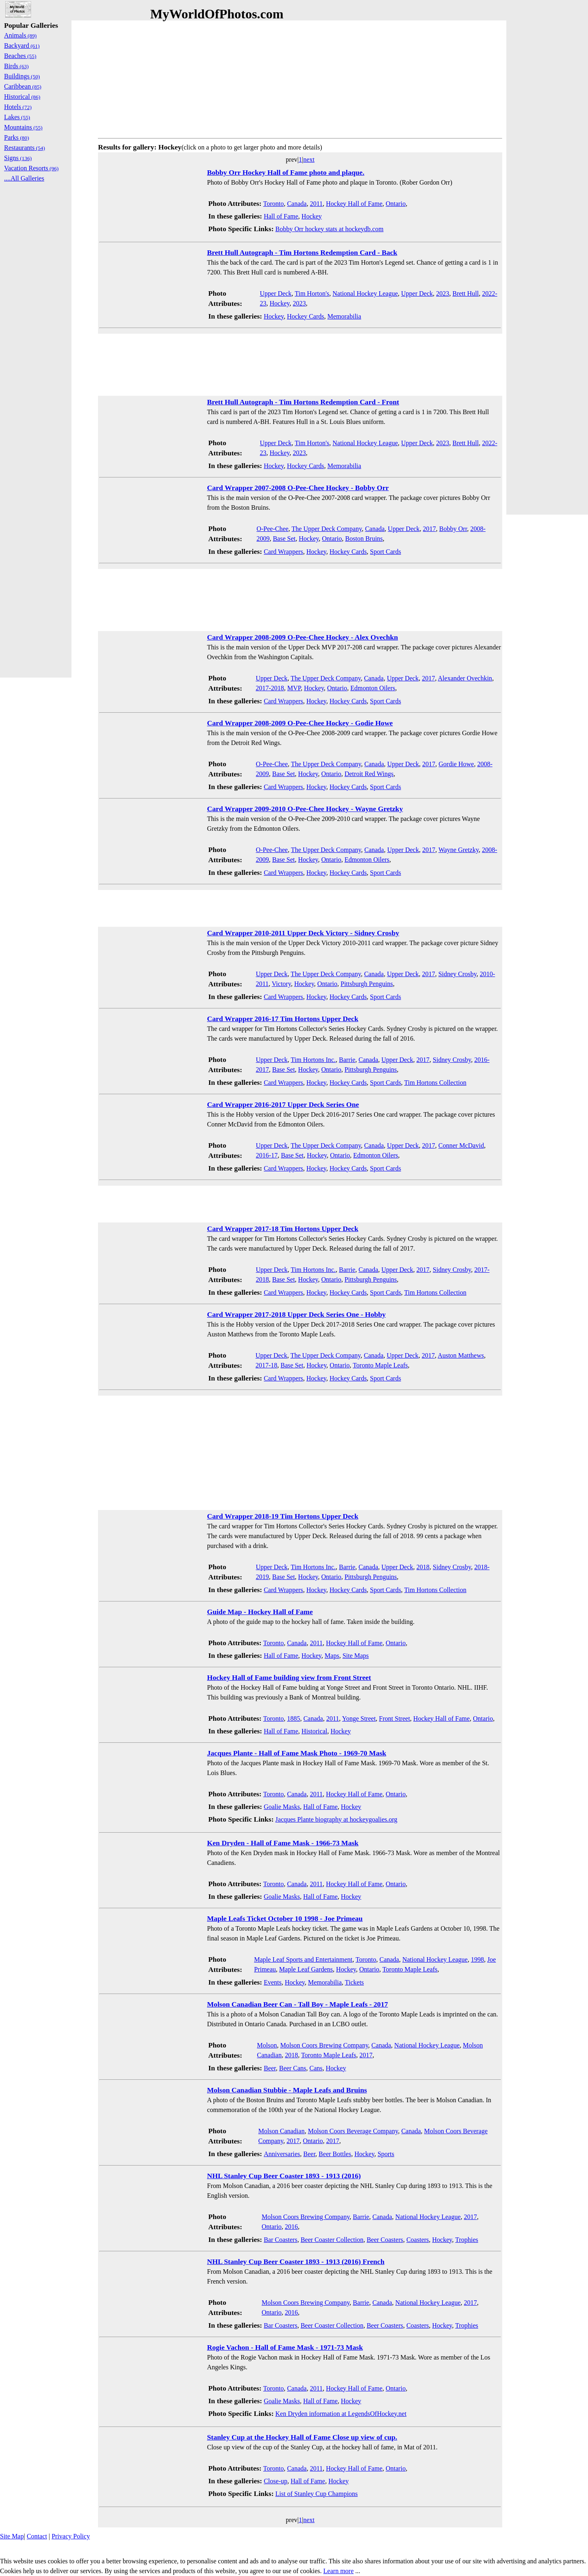 Image resolution: width=588 pixels, height=2576 pixels. Describe the element at coordinates (332, 1655) in the screenshot. I see `Maps` at that location.